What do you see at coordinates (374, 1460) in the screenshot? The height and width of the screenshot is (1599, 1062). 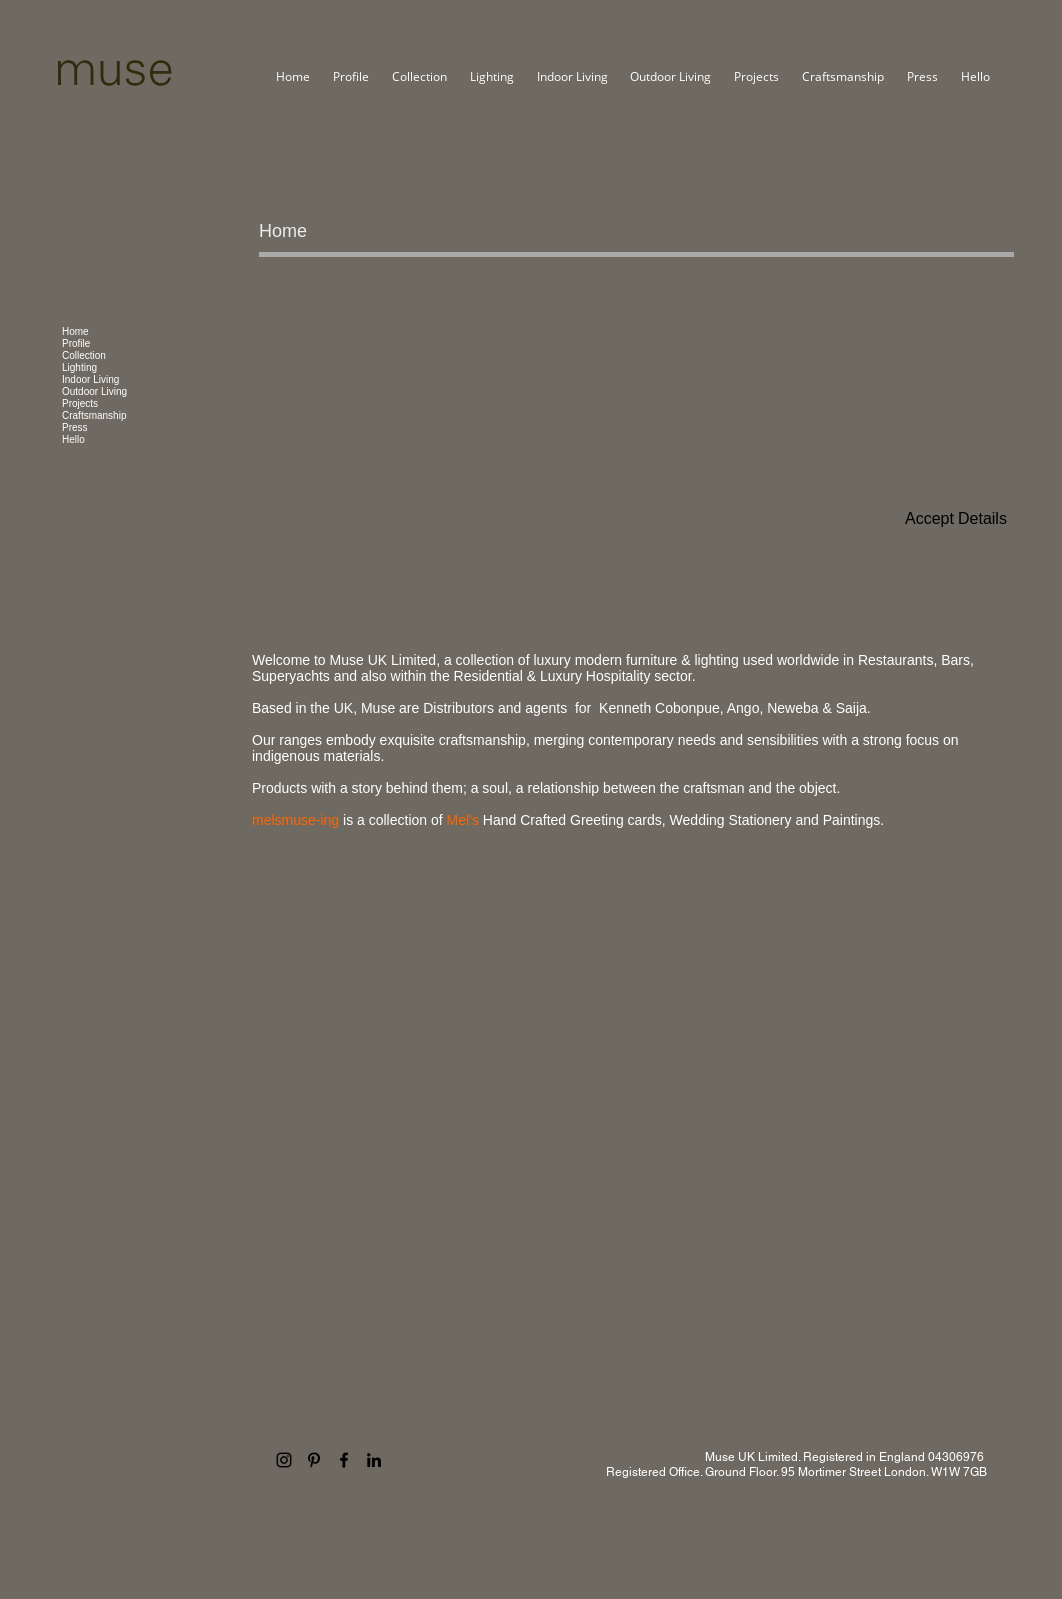 I see `[LinkedIn]` at bounding box center [374, 1460].